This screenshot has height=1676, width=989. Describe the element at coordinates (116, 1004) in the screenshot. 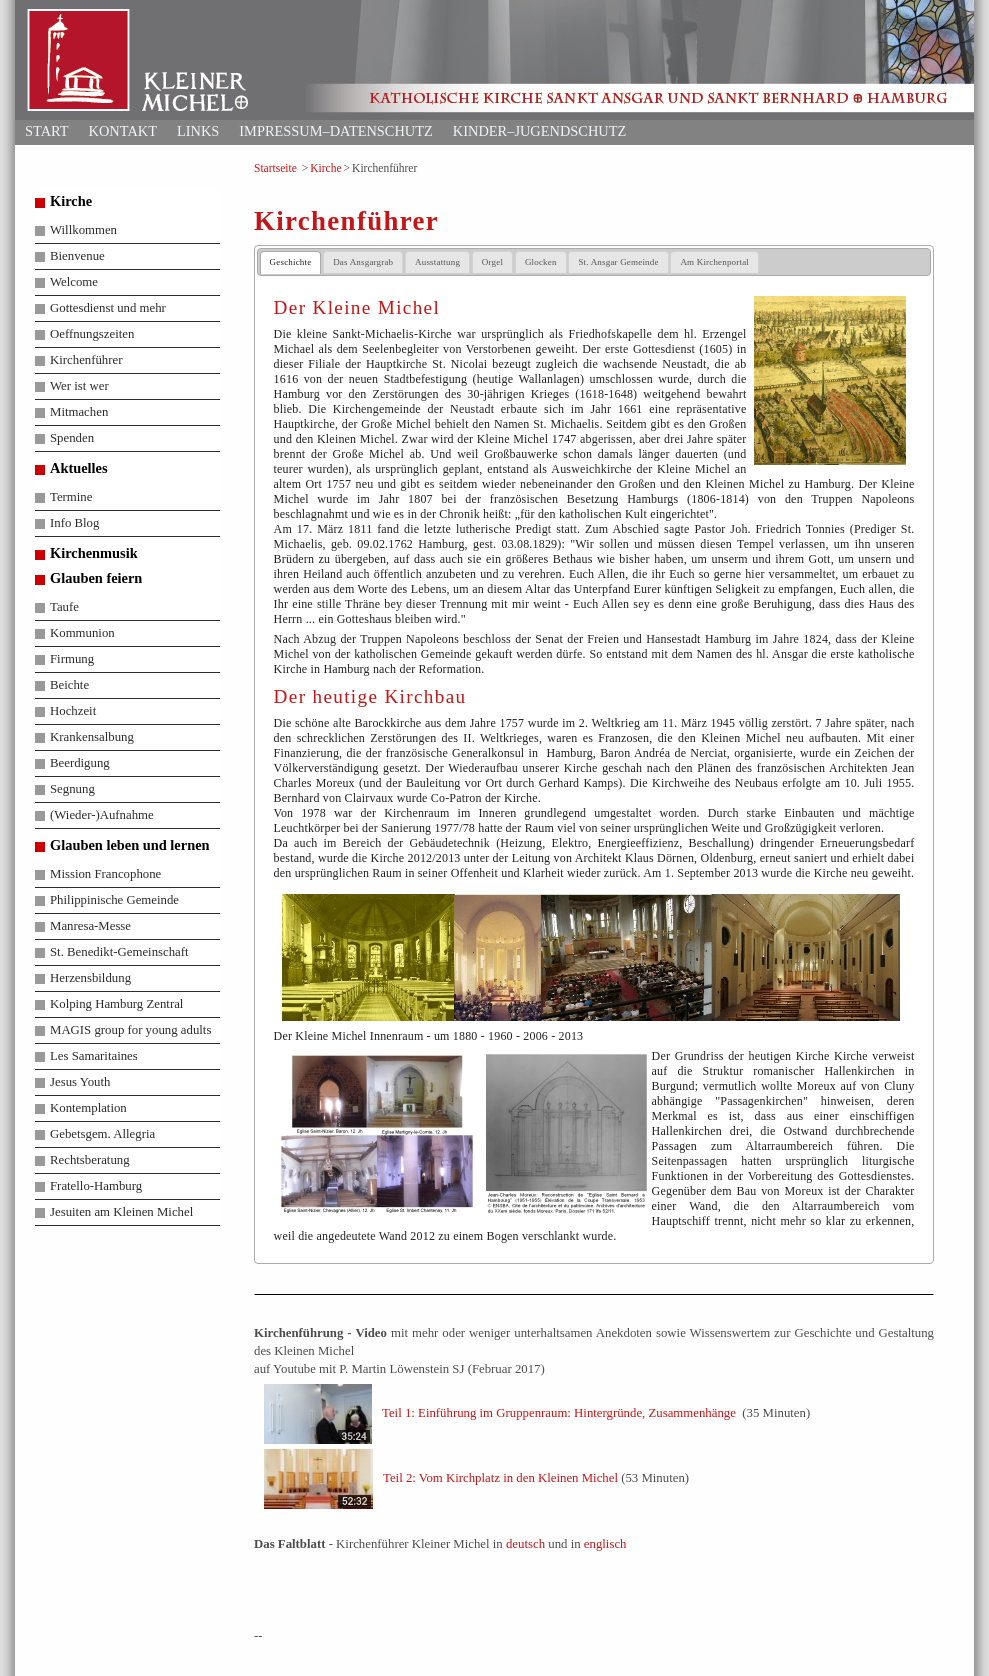

I see `Kolping Hamburg Zentral` at that location.